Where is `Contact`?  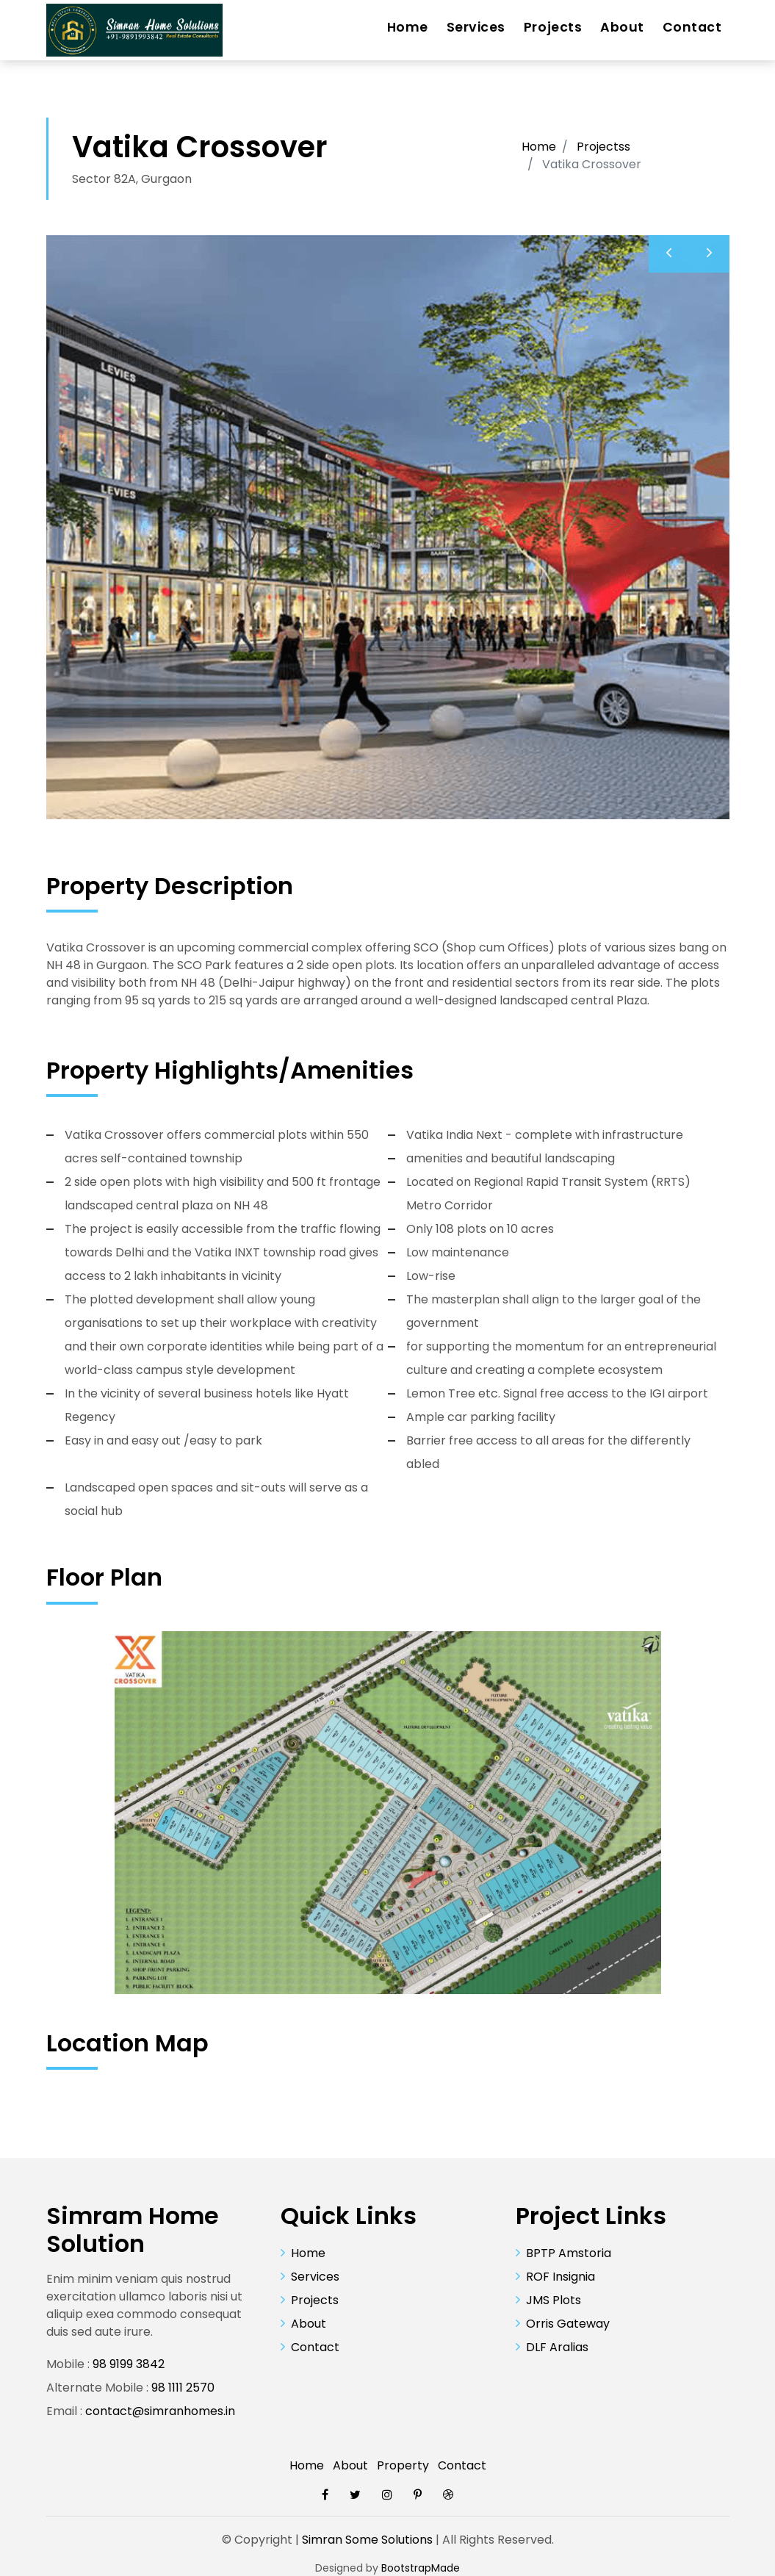
Contact is located at coordinates (692, 27).